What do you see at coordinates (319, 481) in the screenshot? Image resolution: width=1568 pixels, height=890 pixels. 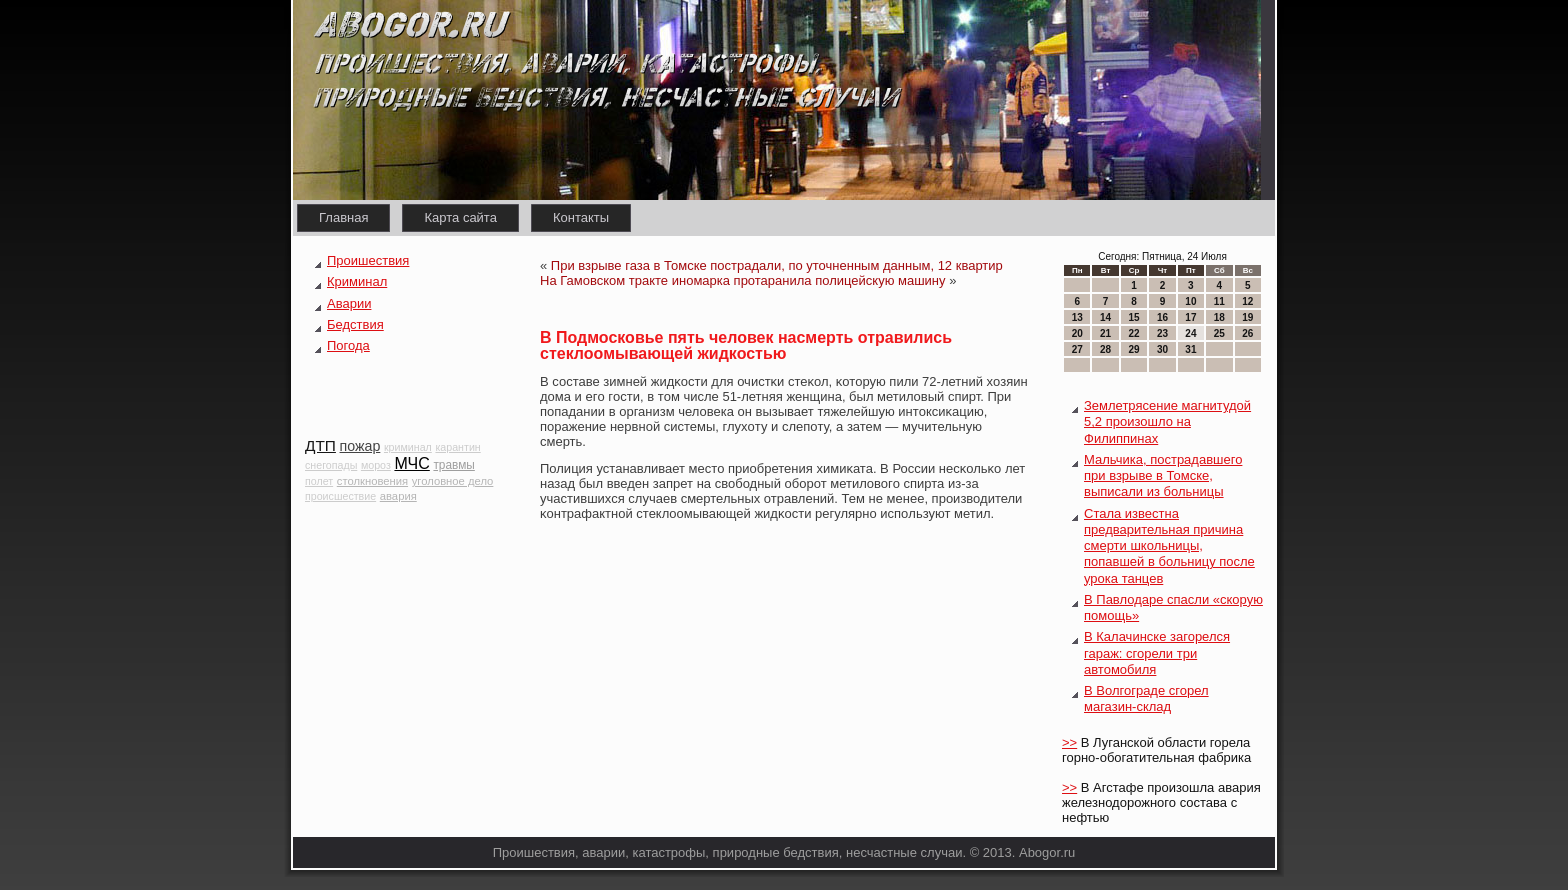 I see `полет` at bounding box center [319, 481].